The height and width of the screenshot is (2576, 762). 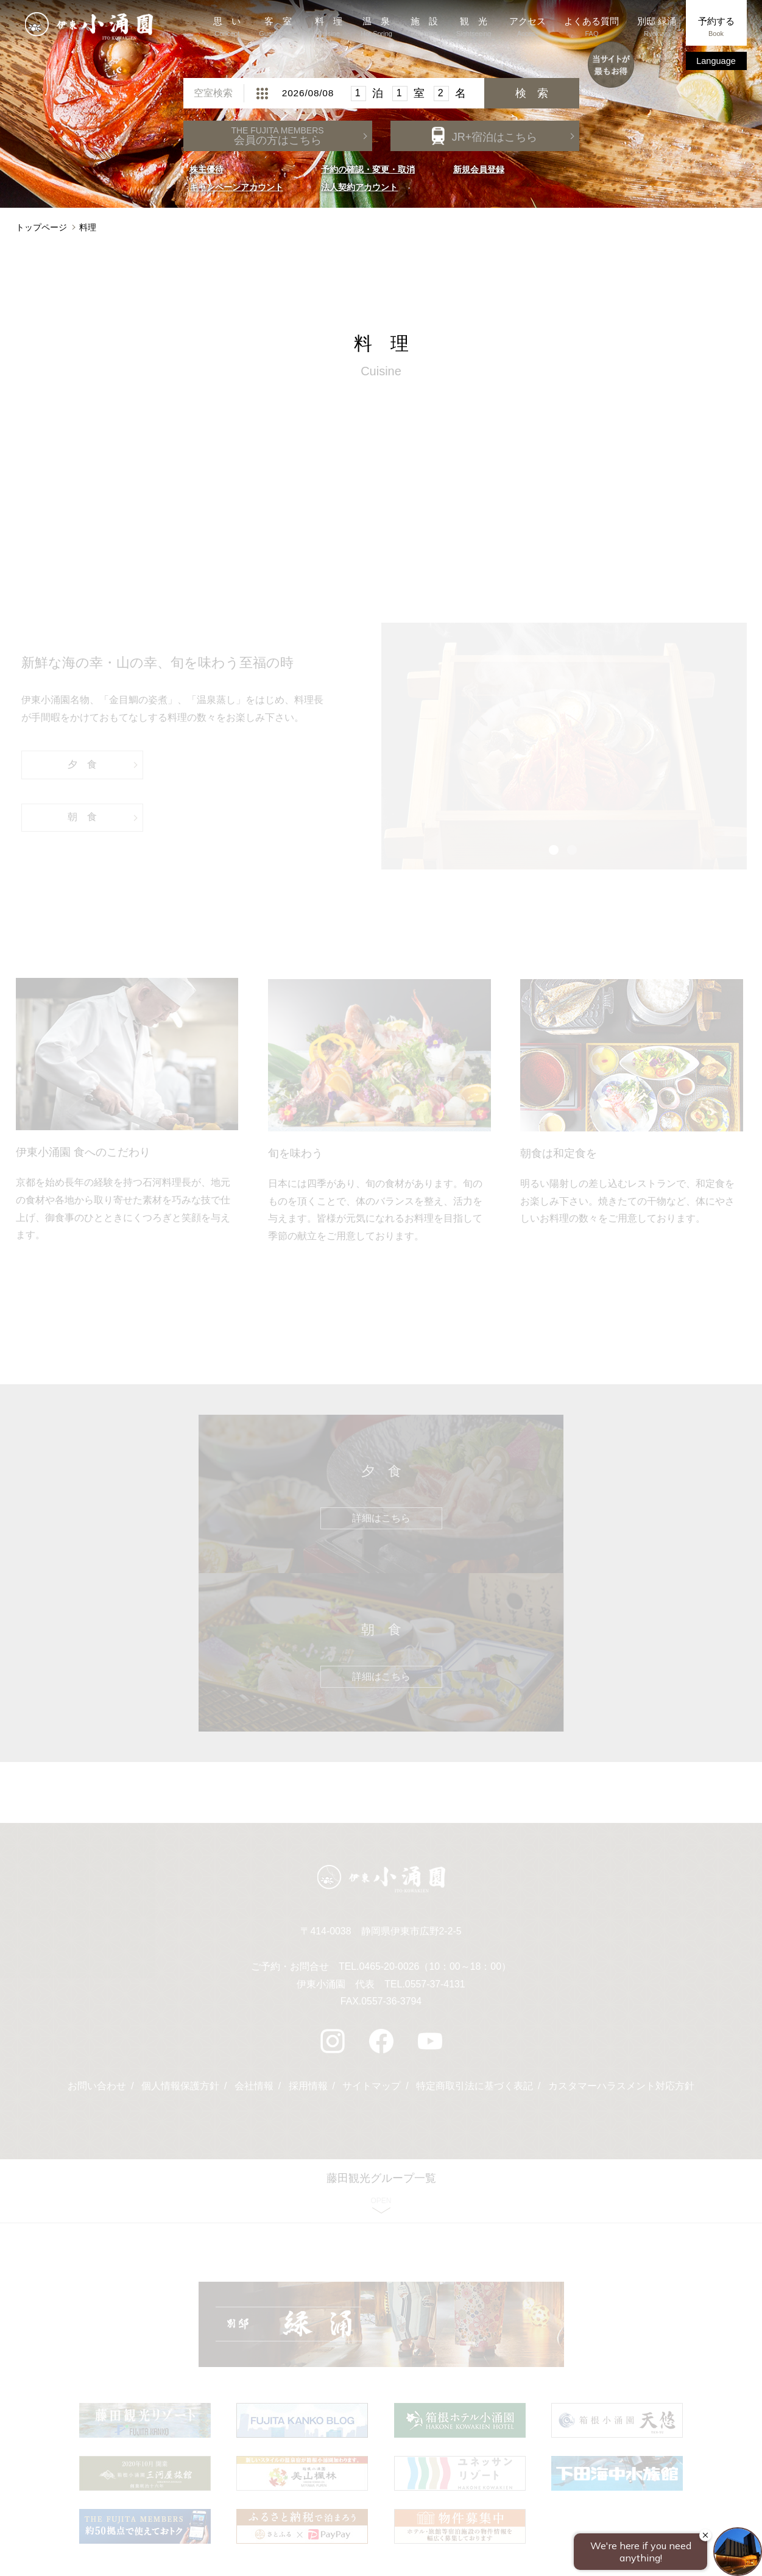 What do you see at coordinates (478, 175) in the screenshot?
I see `新規会員登録` at bounding box center [478, 175].